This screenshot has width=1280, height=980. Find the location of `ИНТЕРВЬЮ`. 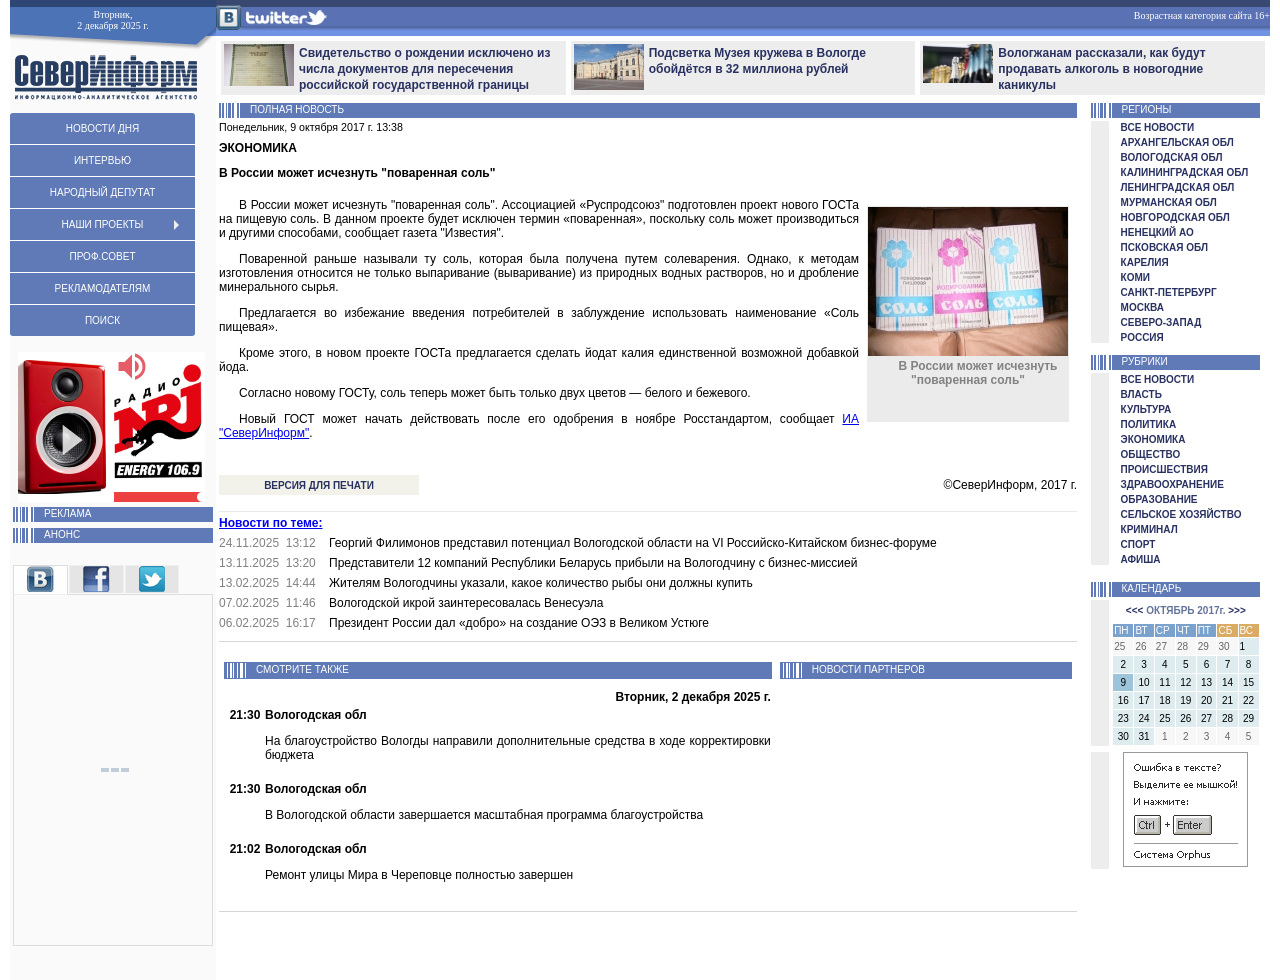

ИНТЕРВЬЮ is located at coordinates (102, 160).